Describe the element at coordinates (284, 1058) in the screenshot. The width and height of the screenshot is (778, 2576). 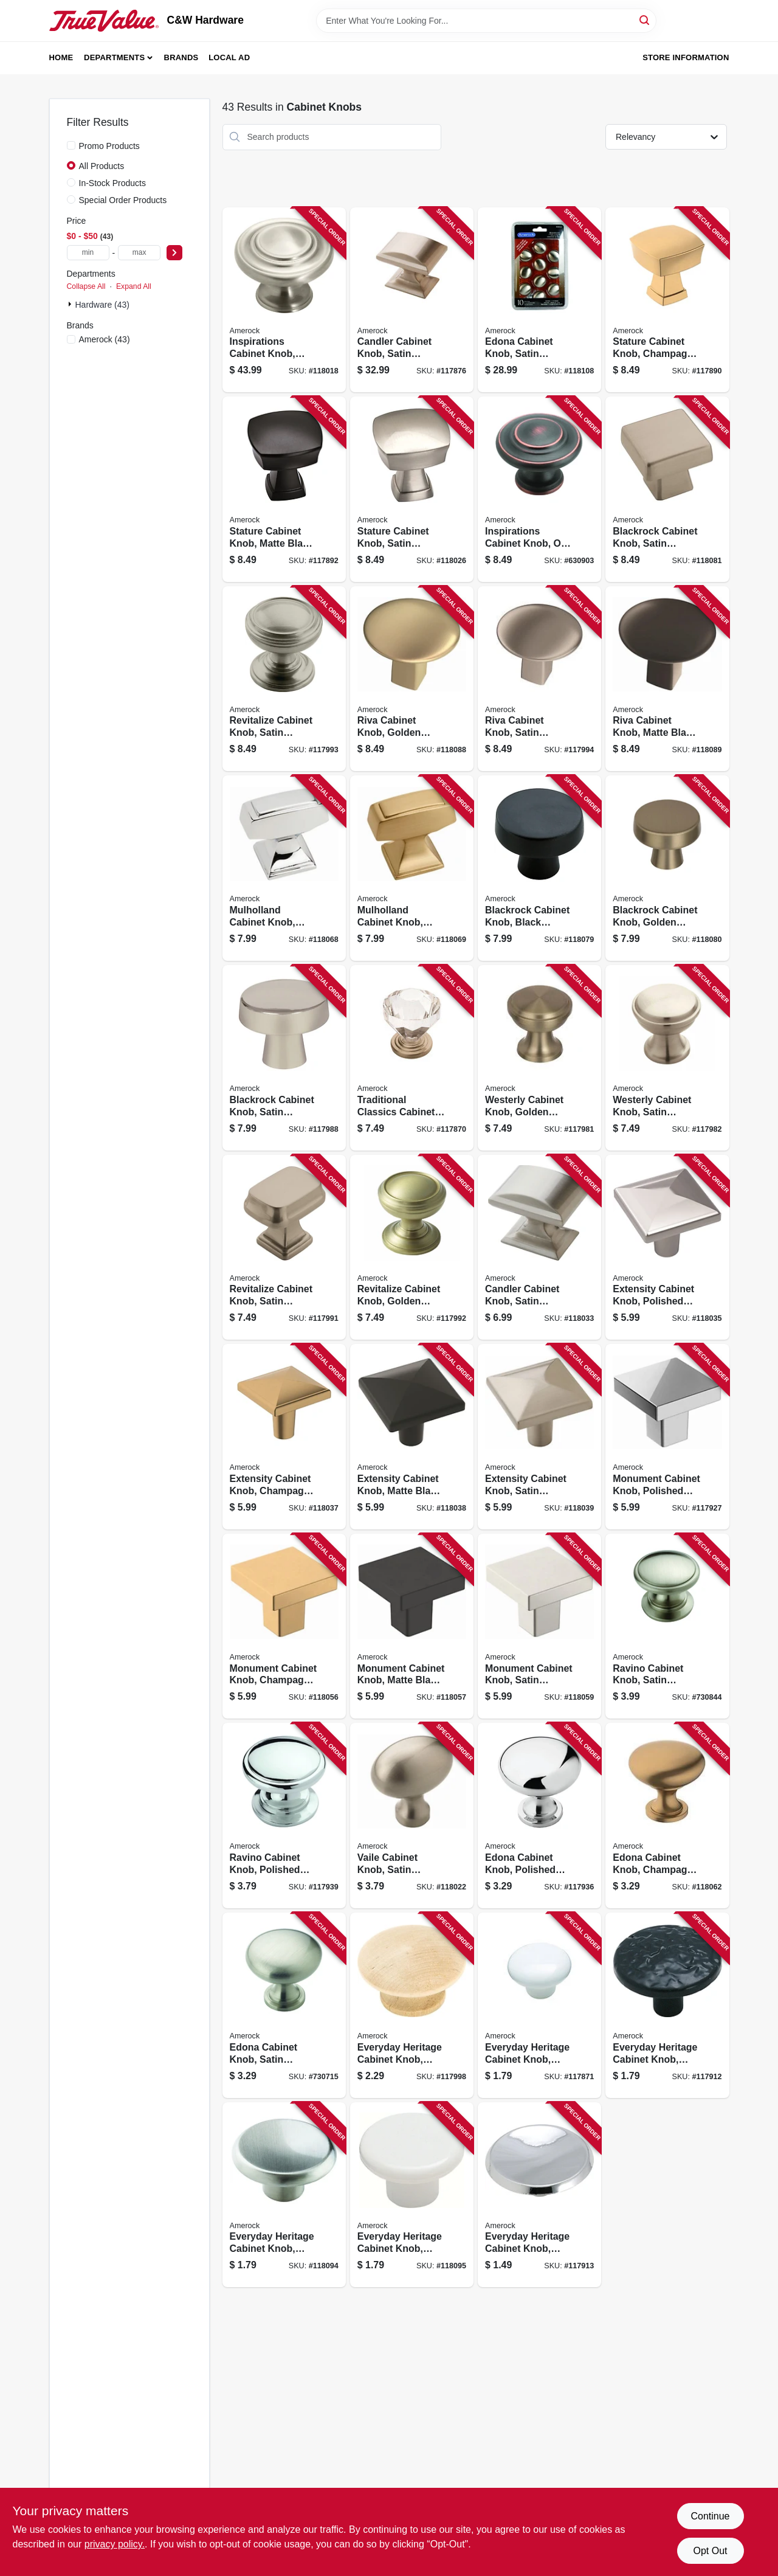
I see `[Go to blackrock-cabinet-knob-satin-nickel-026634175594 product page]` at that location.